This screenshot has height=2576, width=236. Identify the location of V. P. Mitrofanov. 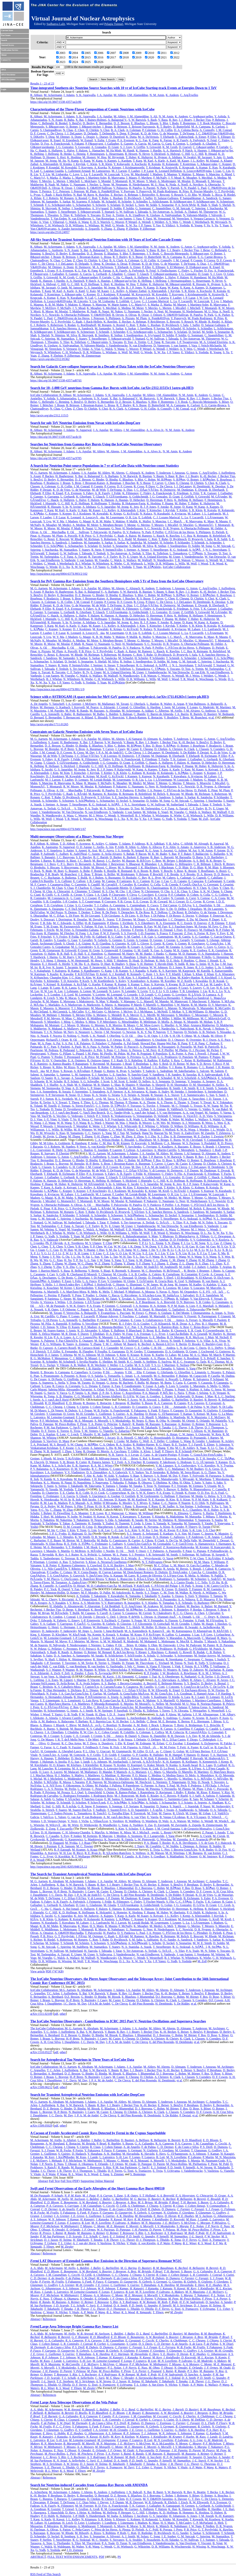
(107, 1021).